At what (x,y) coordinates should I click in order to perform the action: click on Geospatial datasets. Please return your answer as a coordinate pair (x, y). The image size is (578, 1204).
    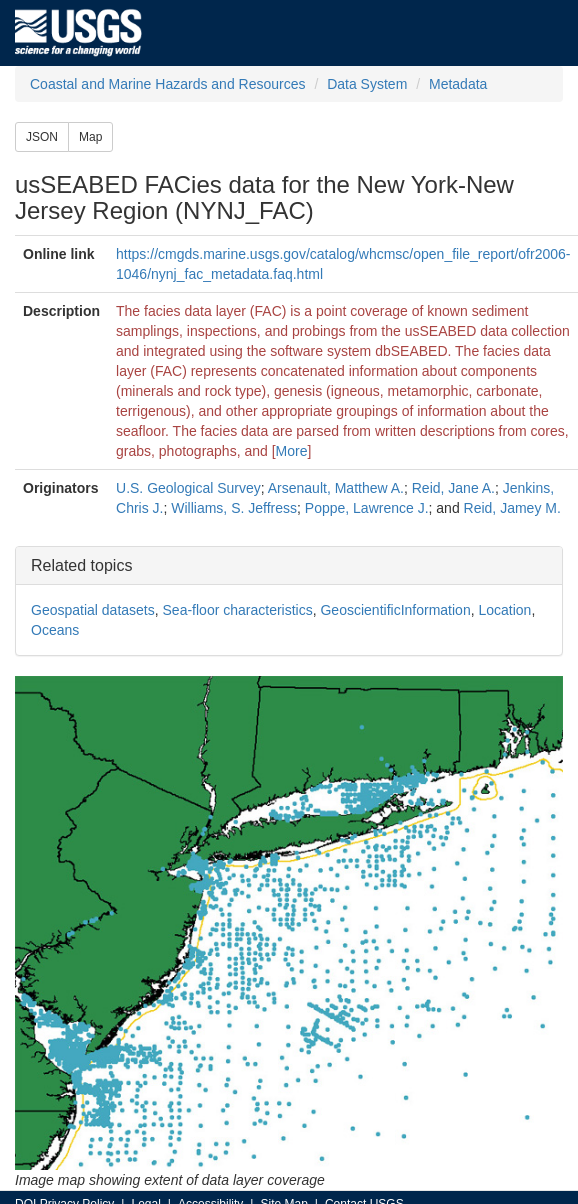
    Looking at the image, I should click on (93, 610).